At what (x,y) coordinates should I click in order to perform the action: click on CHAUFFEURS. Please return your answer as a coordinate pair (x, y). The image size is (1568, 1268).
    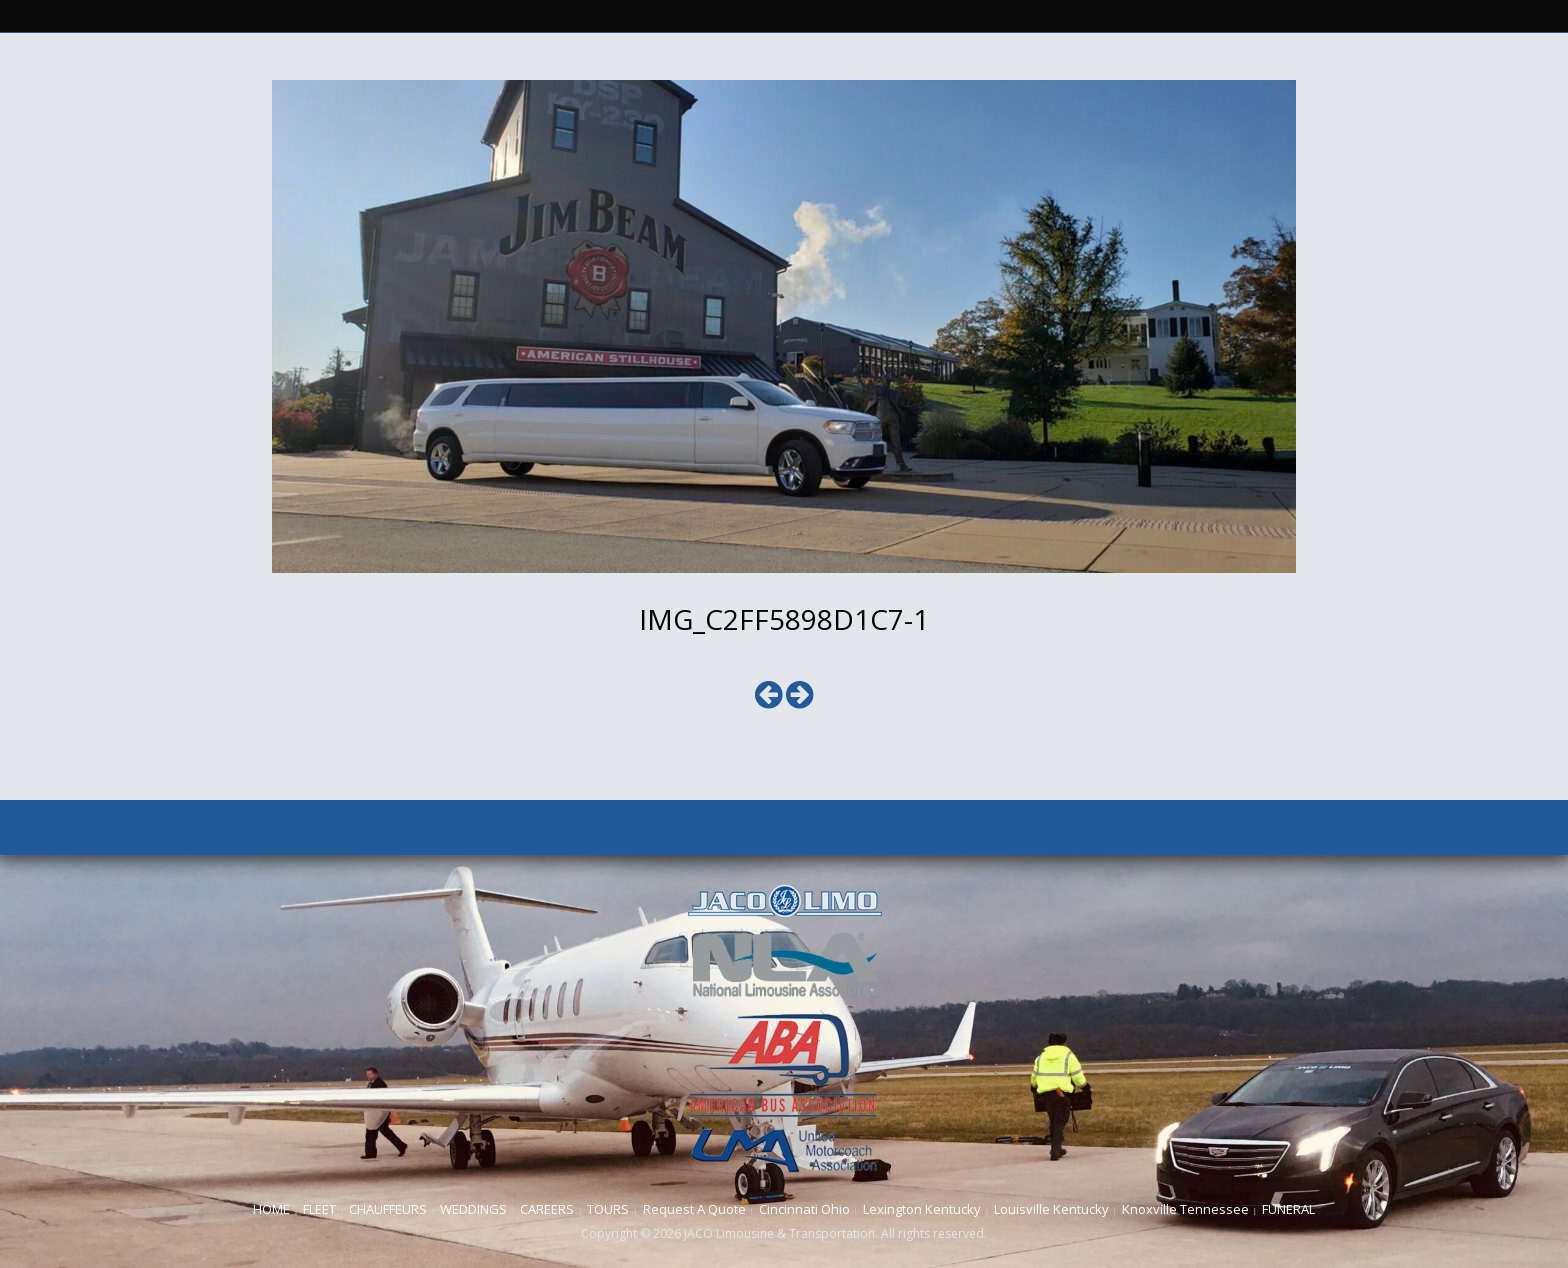
    Looking at the image, I should click on (388, 1209).